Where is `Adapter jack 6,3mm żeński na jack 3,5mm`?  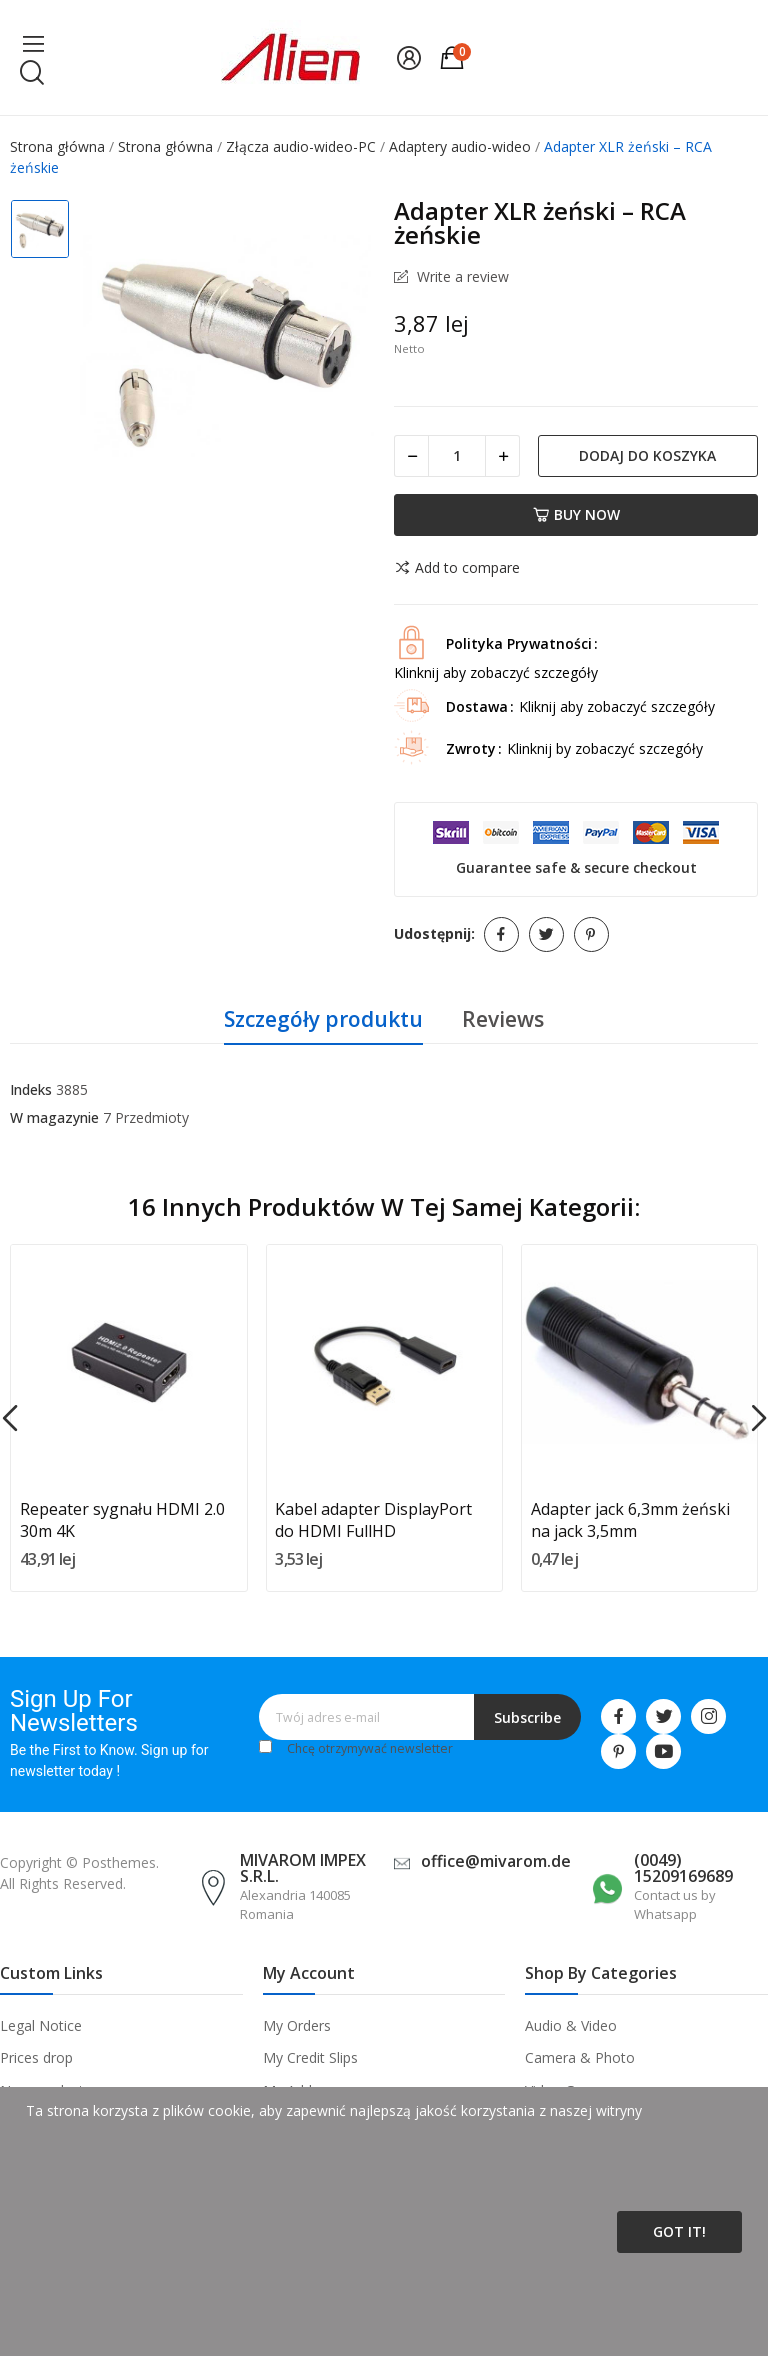 Adapter jack 6,3mm żeński na jack 3,5mm is located at coordinates (630, 1520).